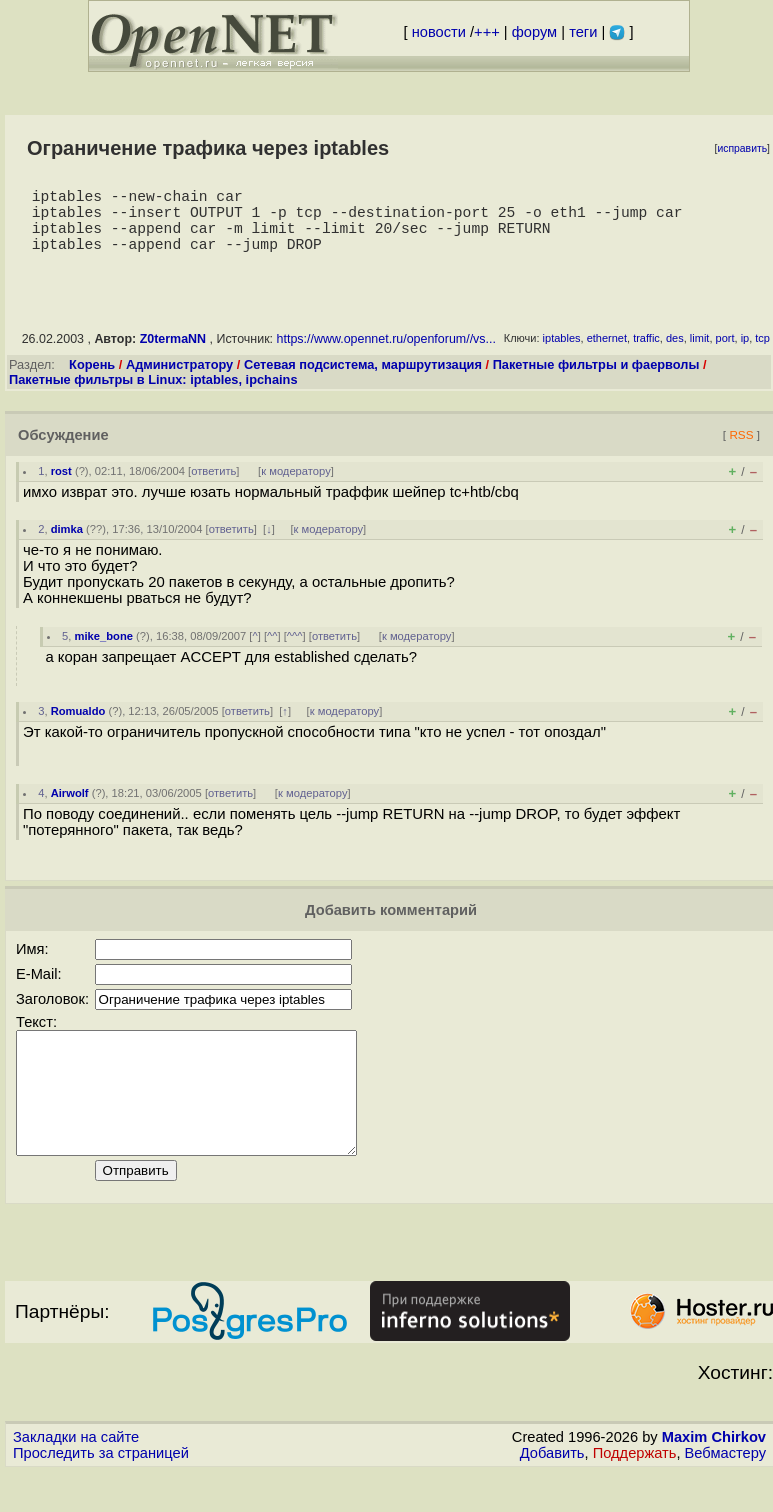 This screenshot has height=1512, width=773. Describe the element at coordinates (552, 1493) in the screenshot. I see `Добавить` at that location.